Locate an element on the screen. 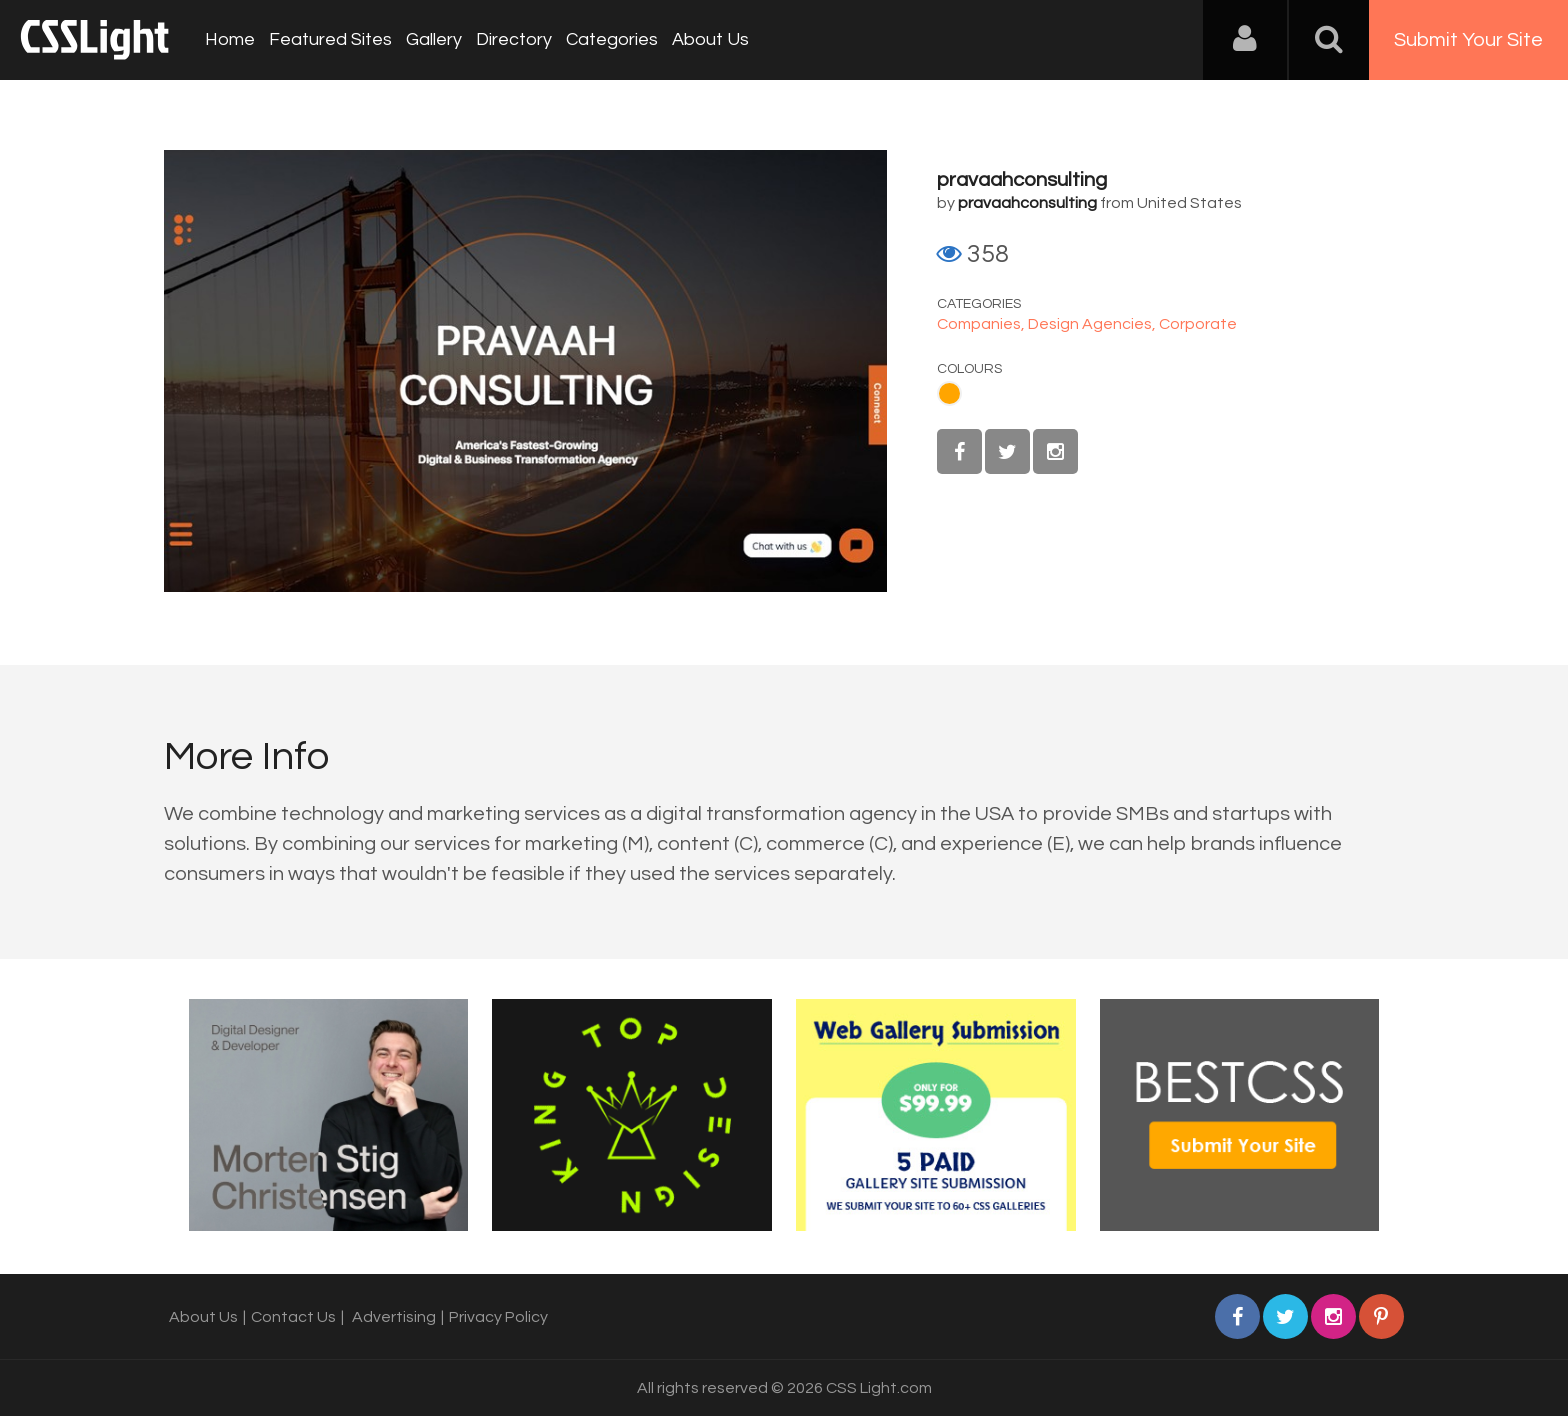 Image resolution: width=1568 pixels, height=1416 pixels. Contact Us is located at coordinates (293, 1317).